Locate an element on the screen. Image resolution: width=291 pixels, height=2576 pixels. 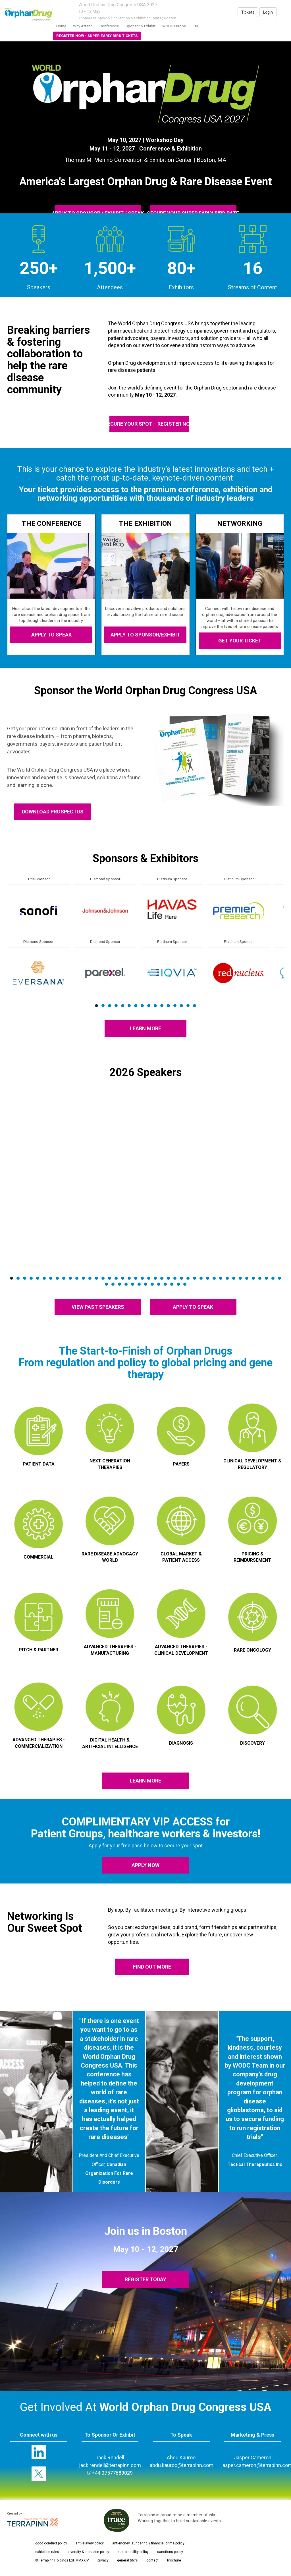
46 is located at coordinates (126, 1284).